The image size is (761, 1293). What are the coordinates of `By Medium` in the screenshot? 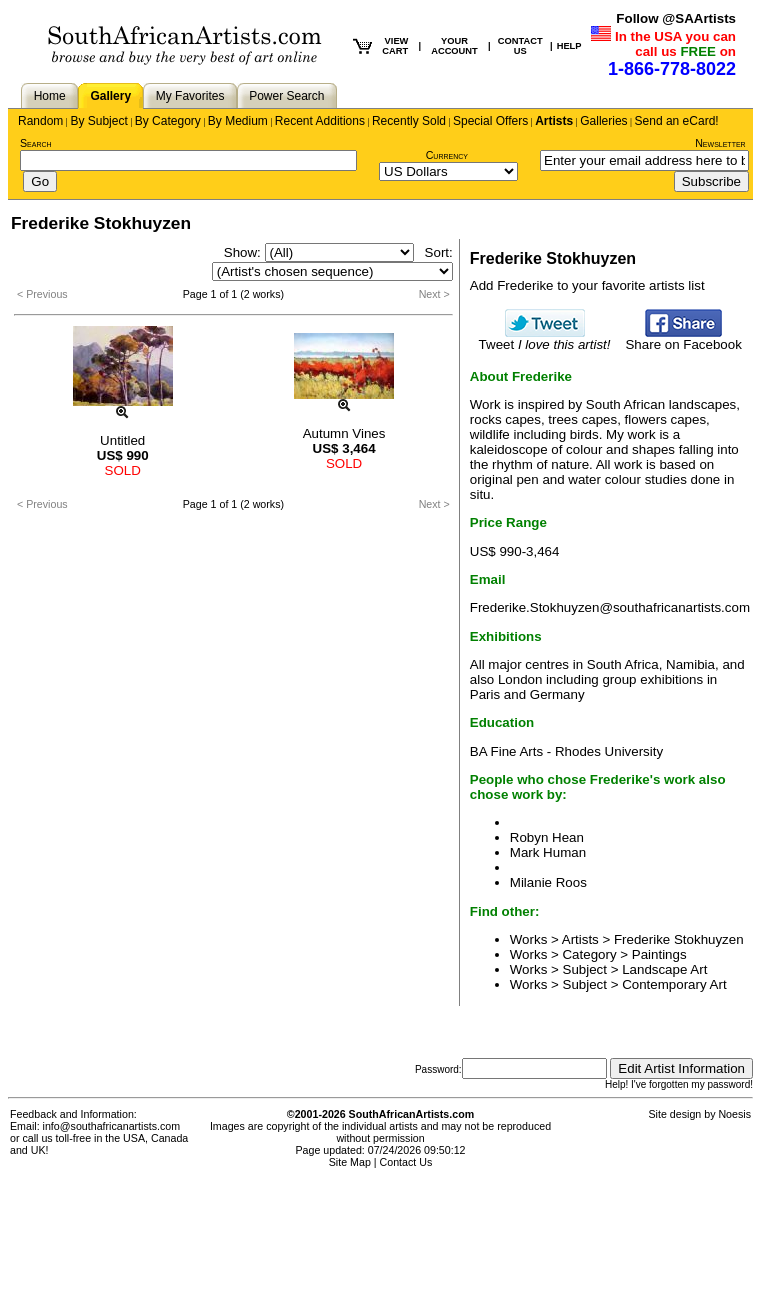 It's located at (238, 121).